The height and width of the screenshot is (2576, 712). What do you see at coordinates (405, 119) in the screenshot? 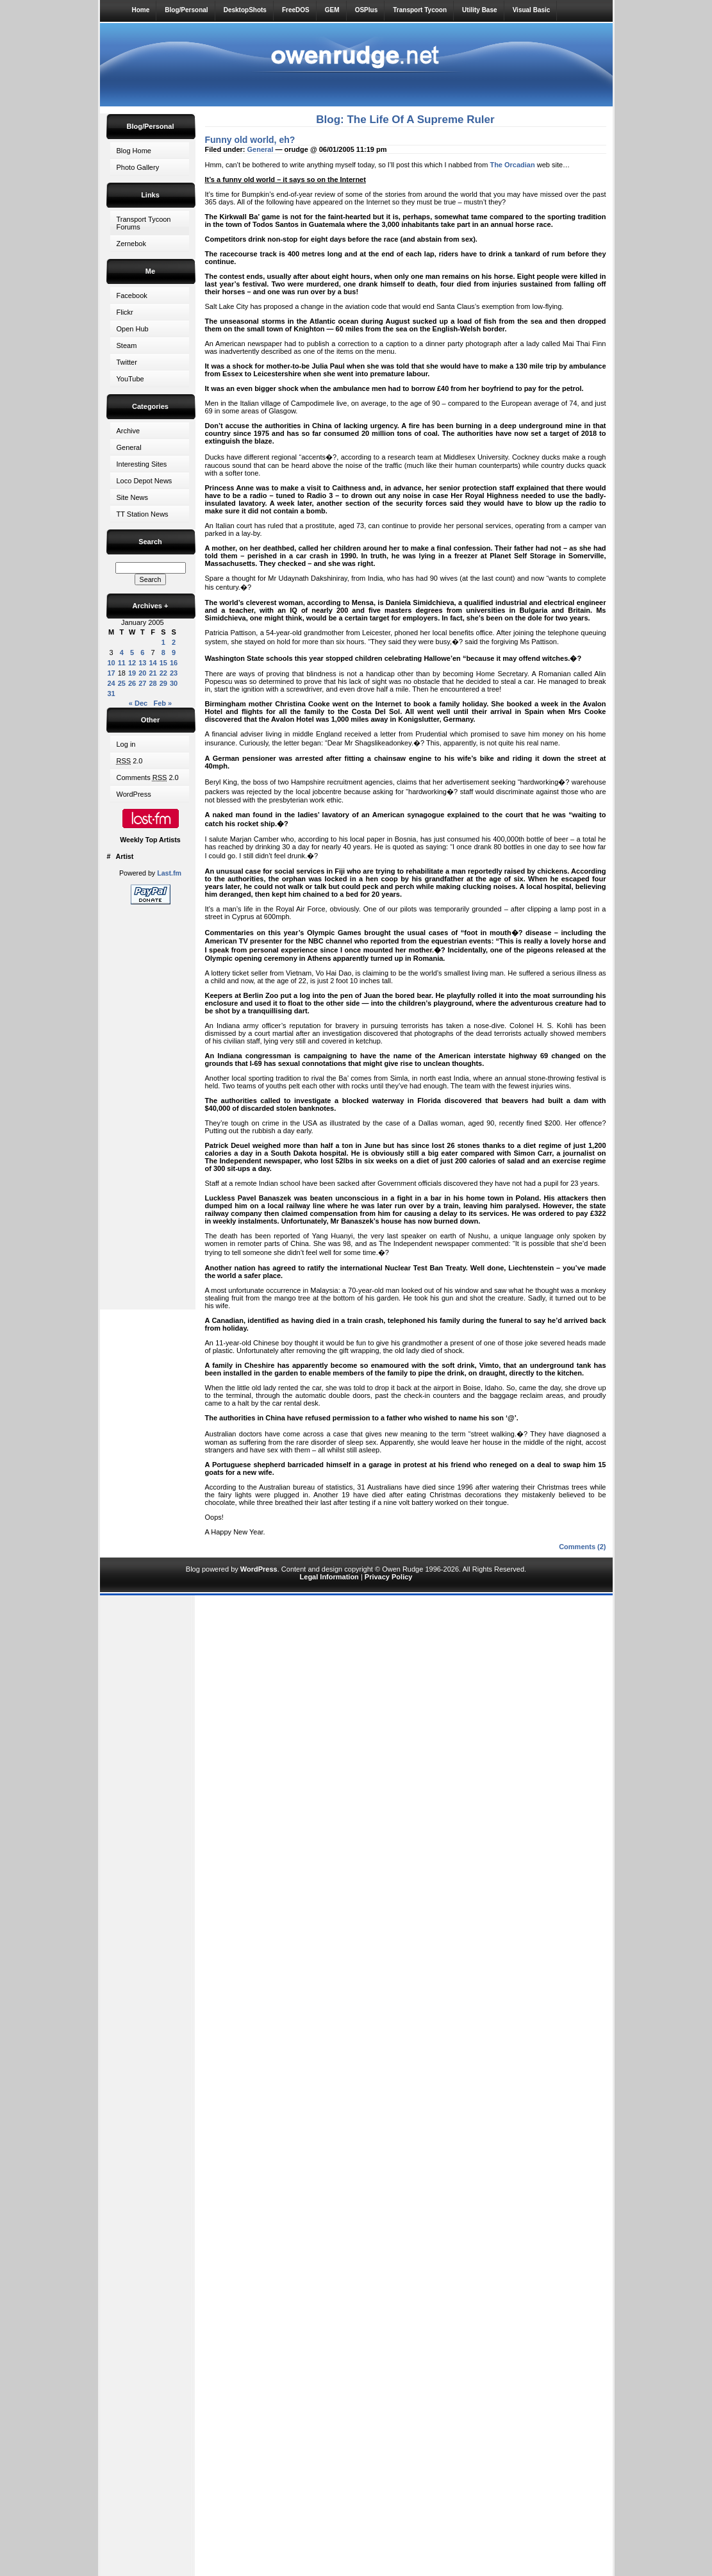
I see `Blog: The Life Of A Supreme Ruler` at bounding box center [405, 119].